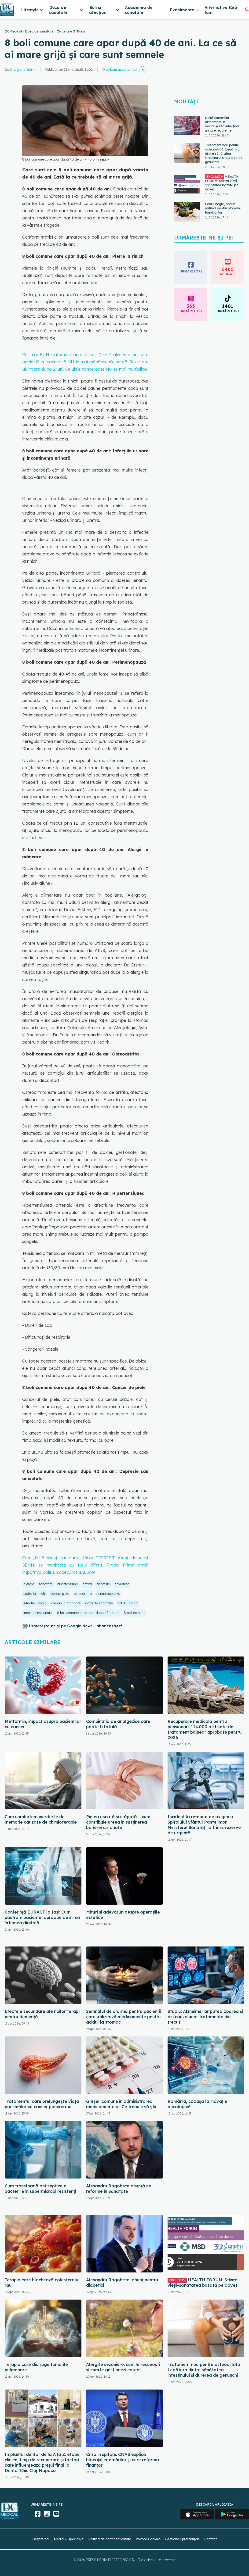  What do you see at coordinates (42, 2014) in the screenshot?
I see `Efectele secundare ale noilor terapii pentru demență` at bounding box center [42, 2014].